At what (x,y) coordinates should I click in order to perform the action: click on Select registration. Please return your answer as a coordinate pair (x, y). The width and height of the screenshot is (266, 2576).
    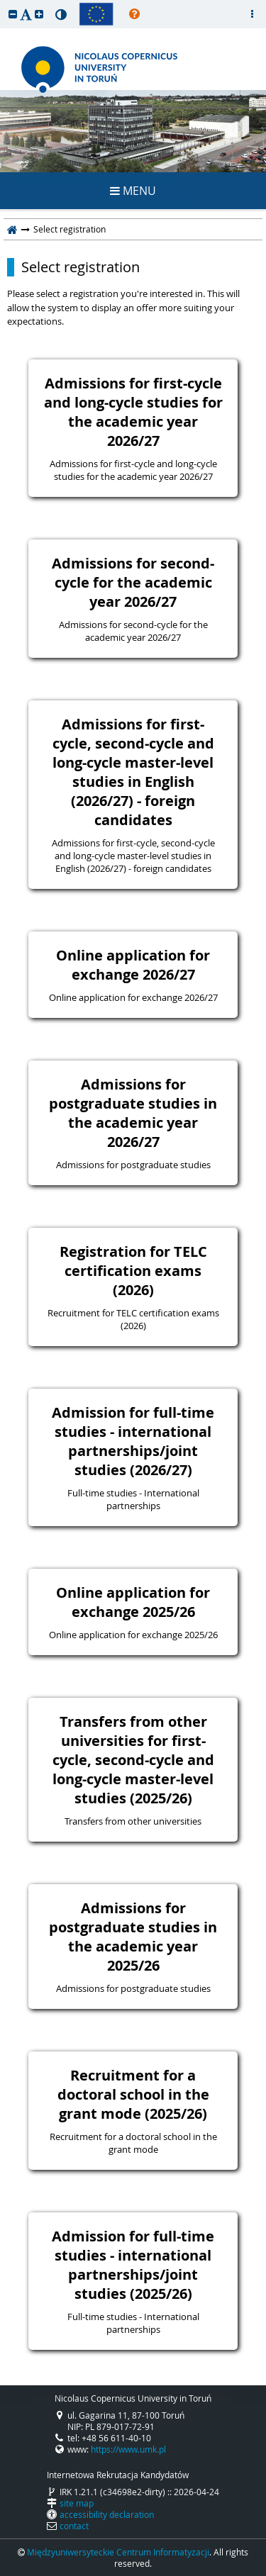
    Looking at the image, I should click on (80, 267).